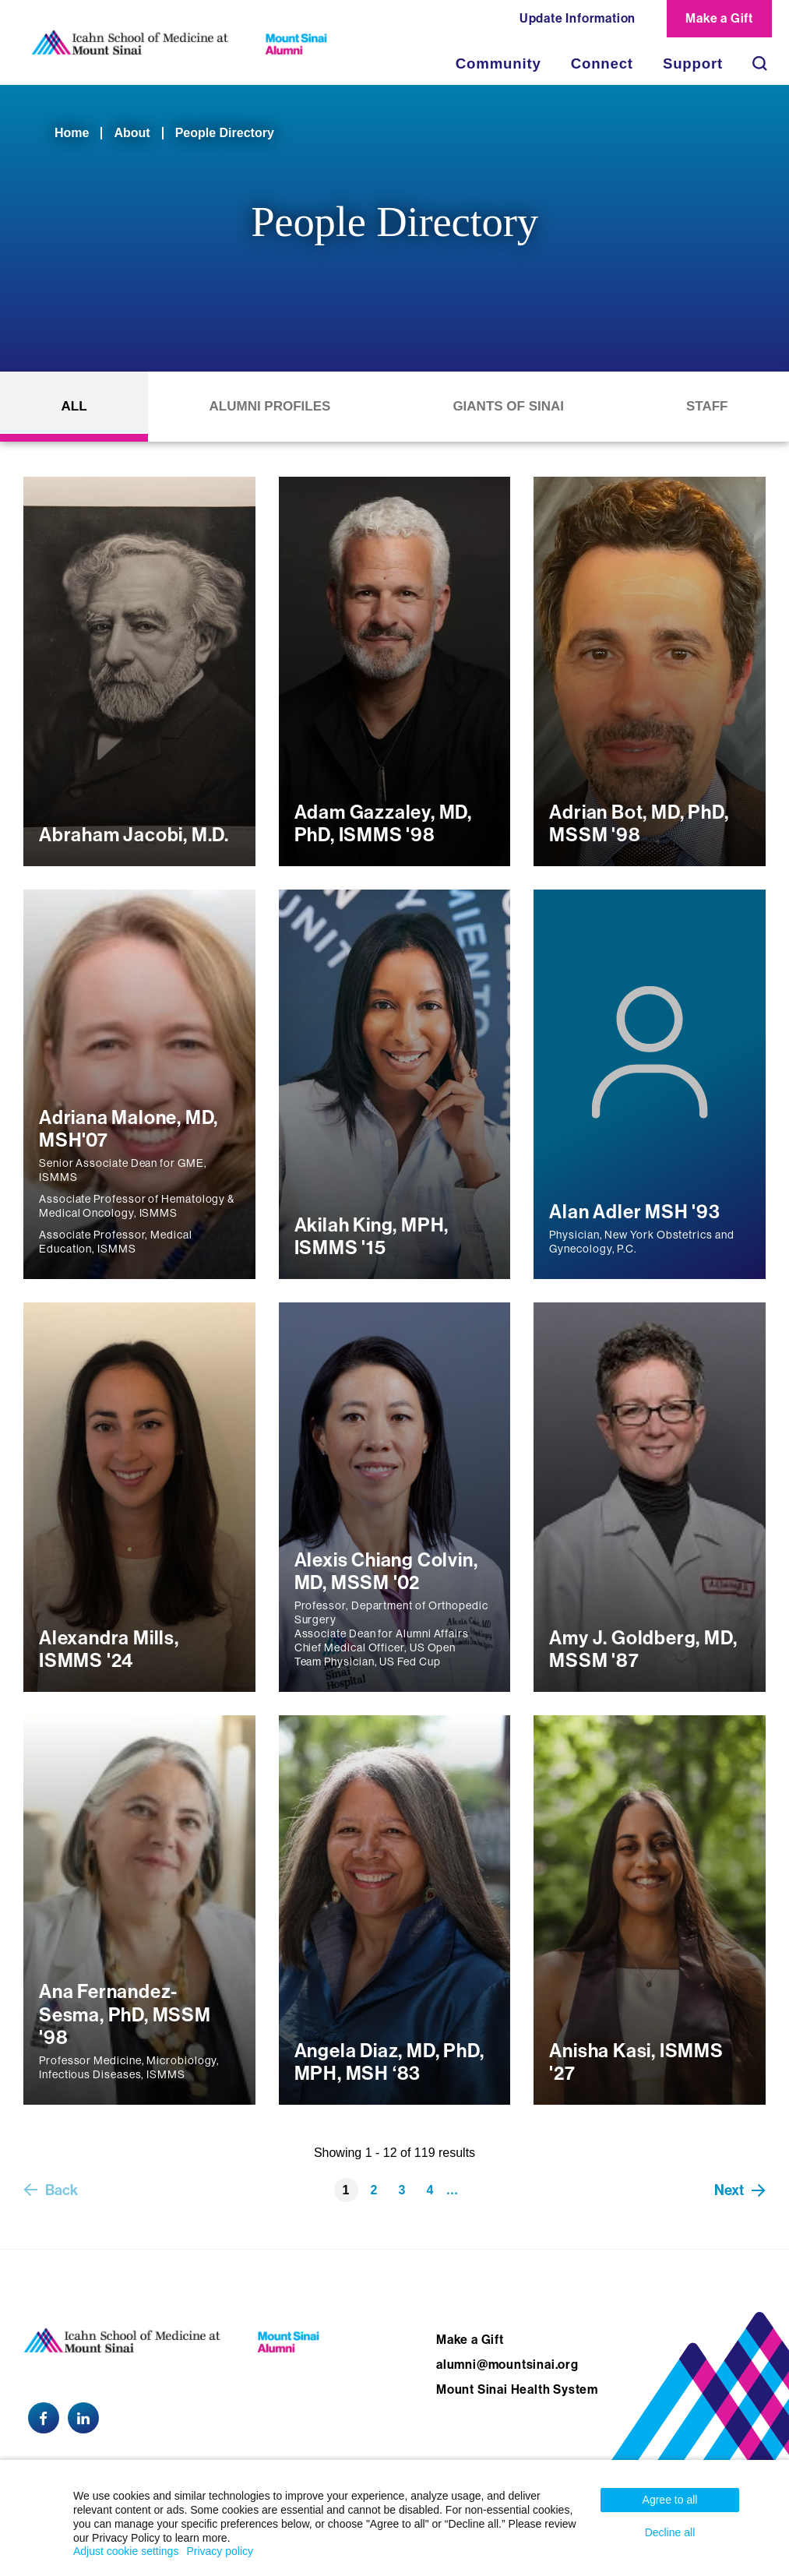 Image resolution: width=789 pixels, height=2576 pixels. Describe the element at coordinates (498, 63) in the screenshot. I see `Community` at that location.